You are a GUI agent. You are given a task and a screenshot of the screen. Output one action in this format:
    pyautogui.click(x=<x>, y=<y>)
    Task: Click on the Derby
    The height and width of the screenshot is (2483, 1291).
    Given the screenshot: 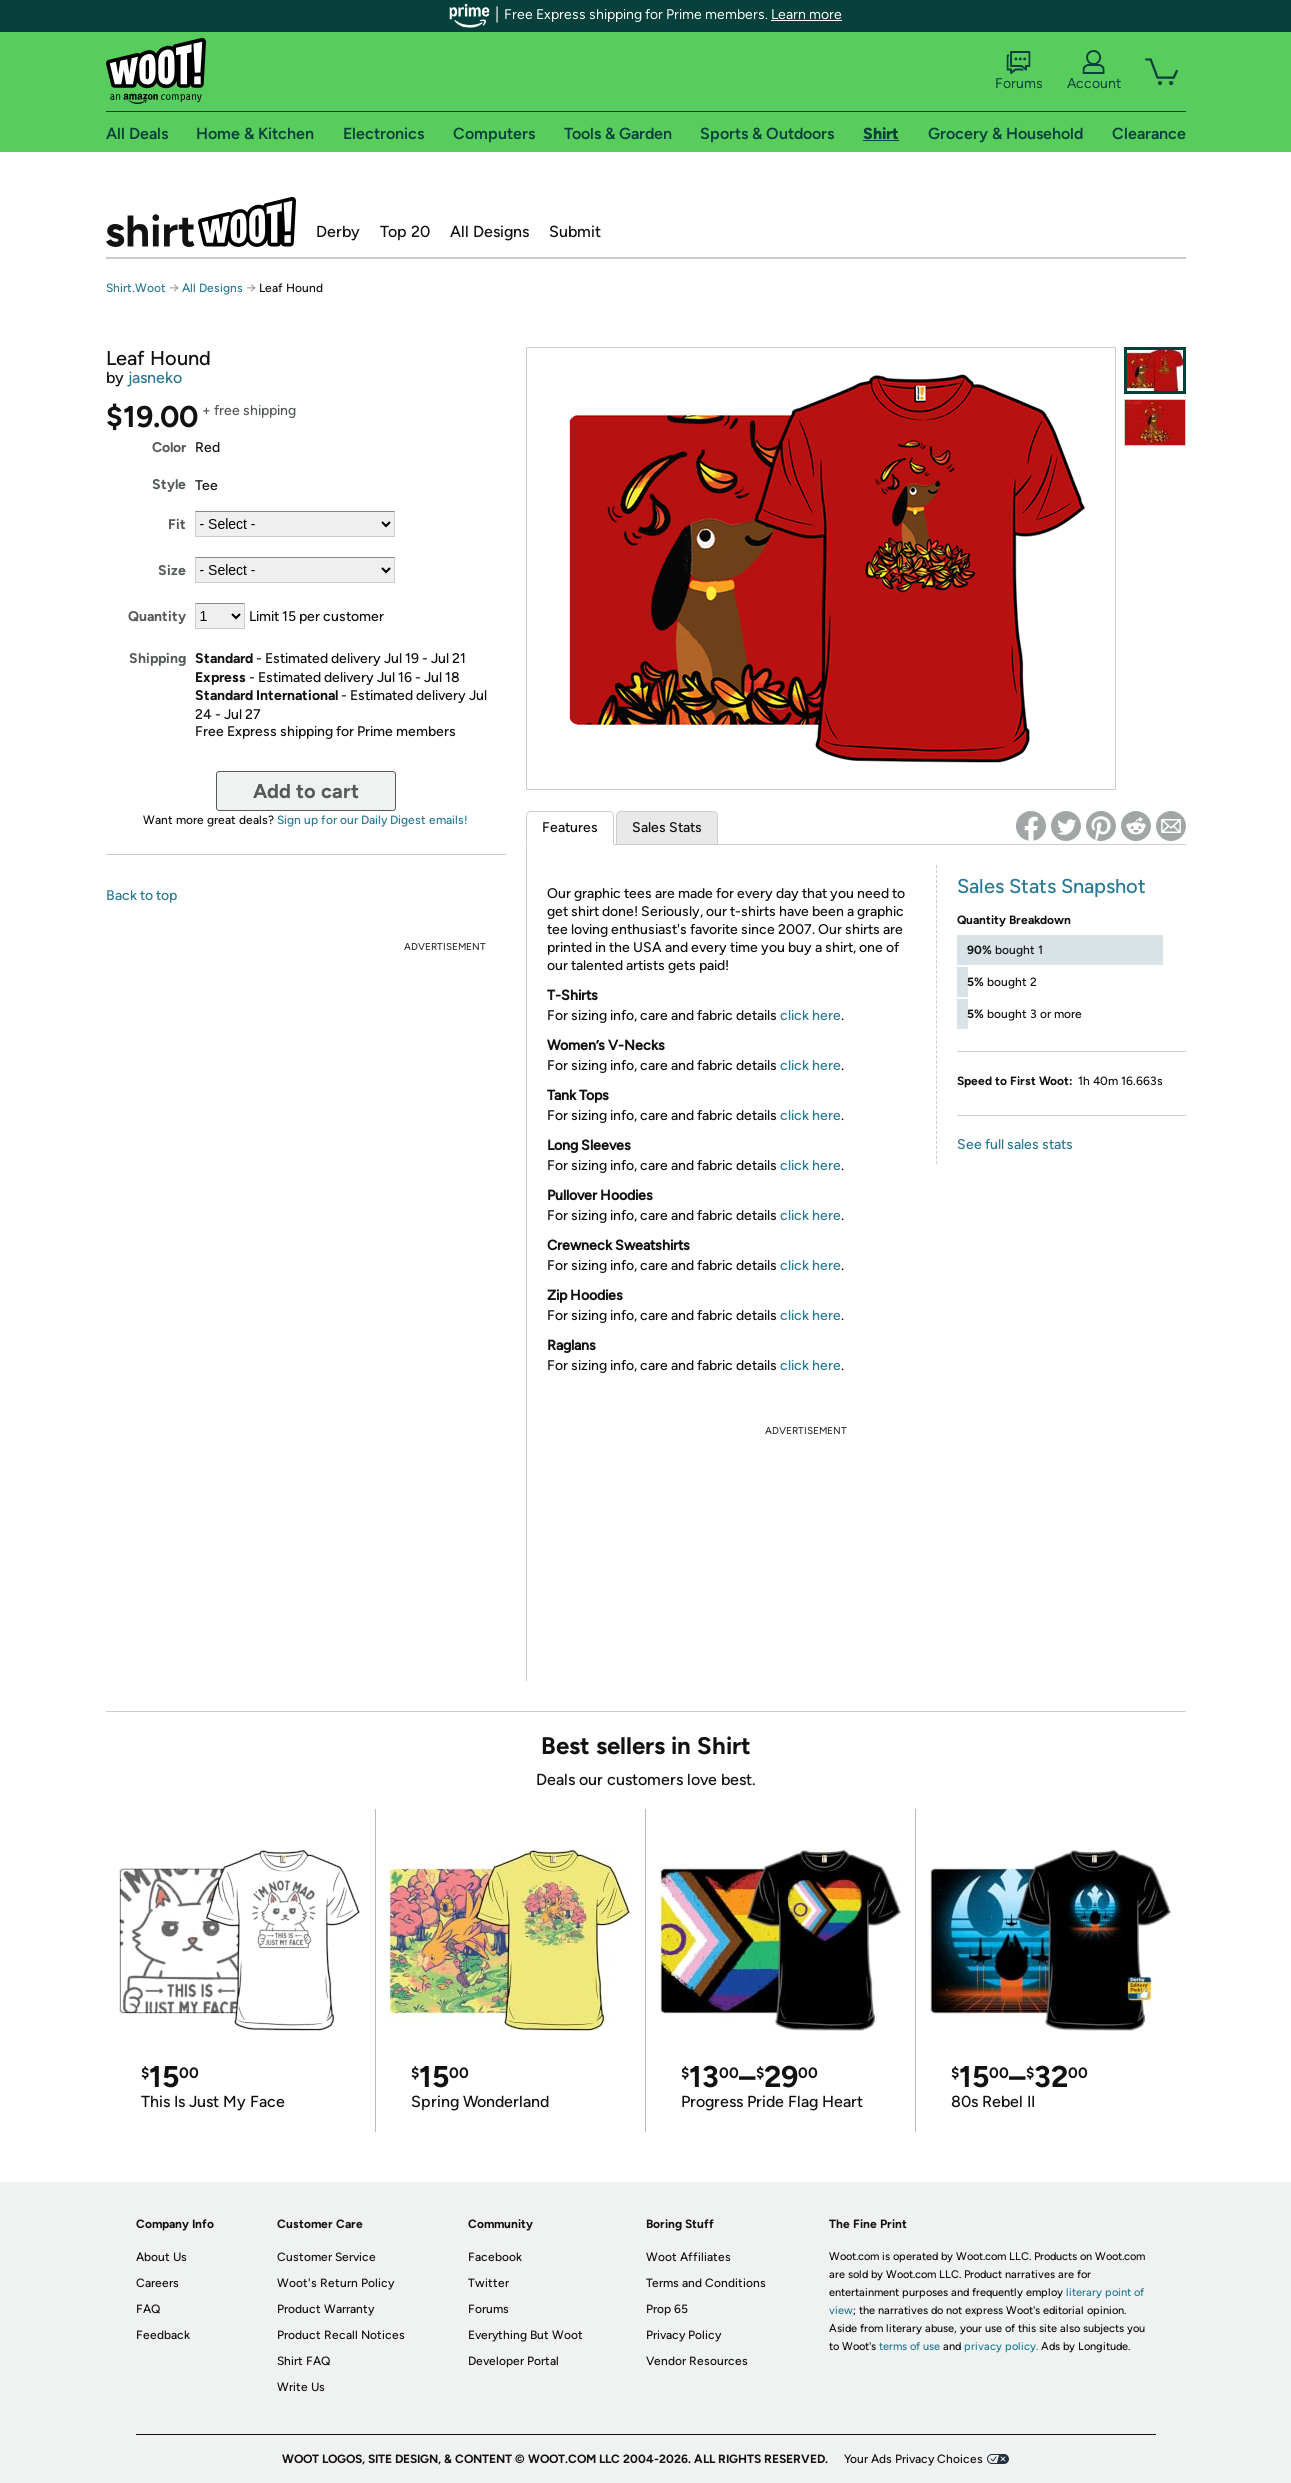 What is the action you would take?
    pyautogui.click(x=338, y=231)
    